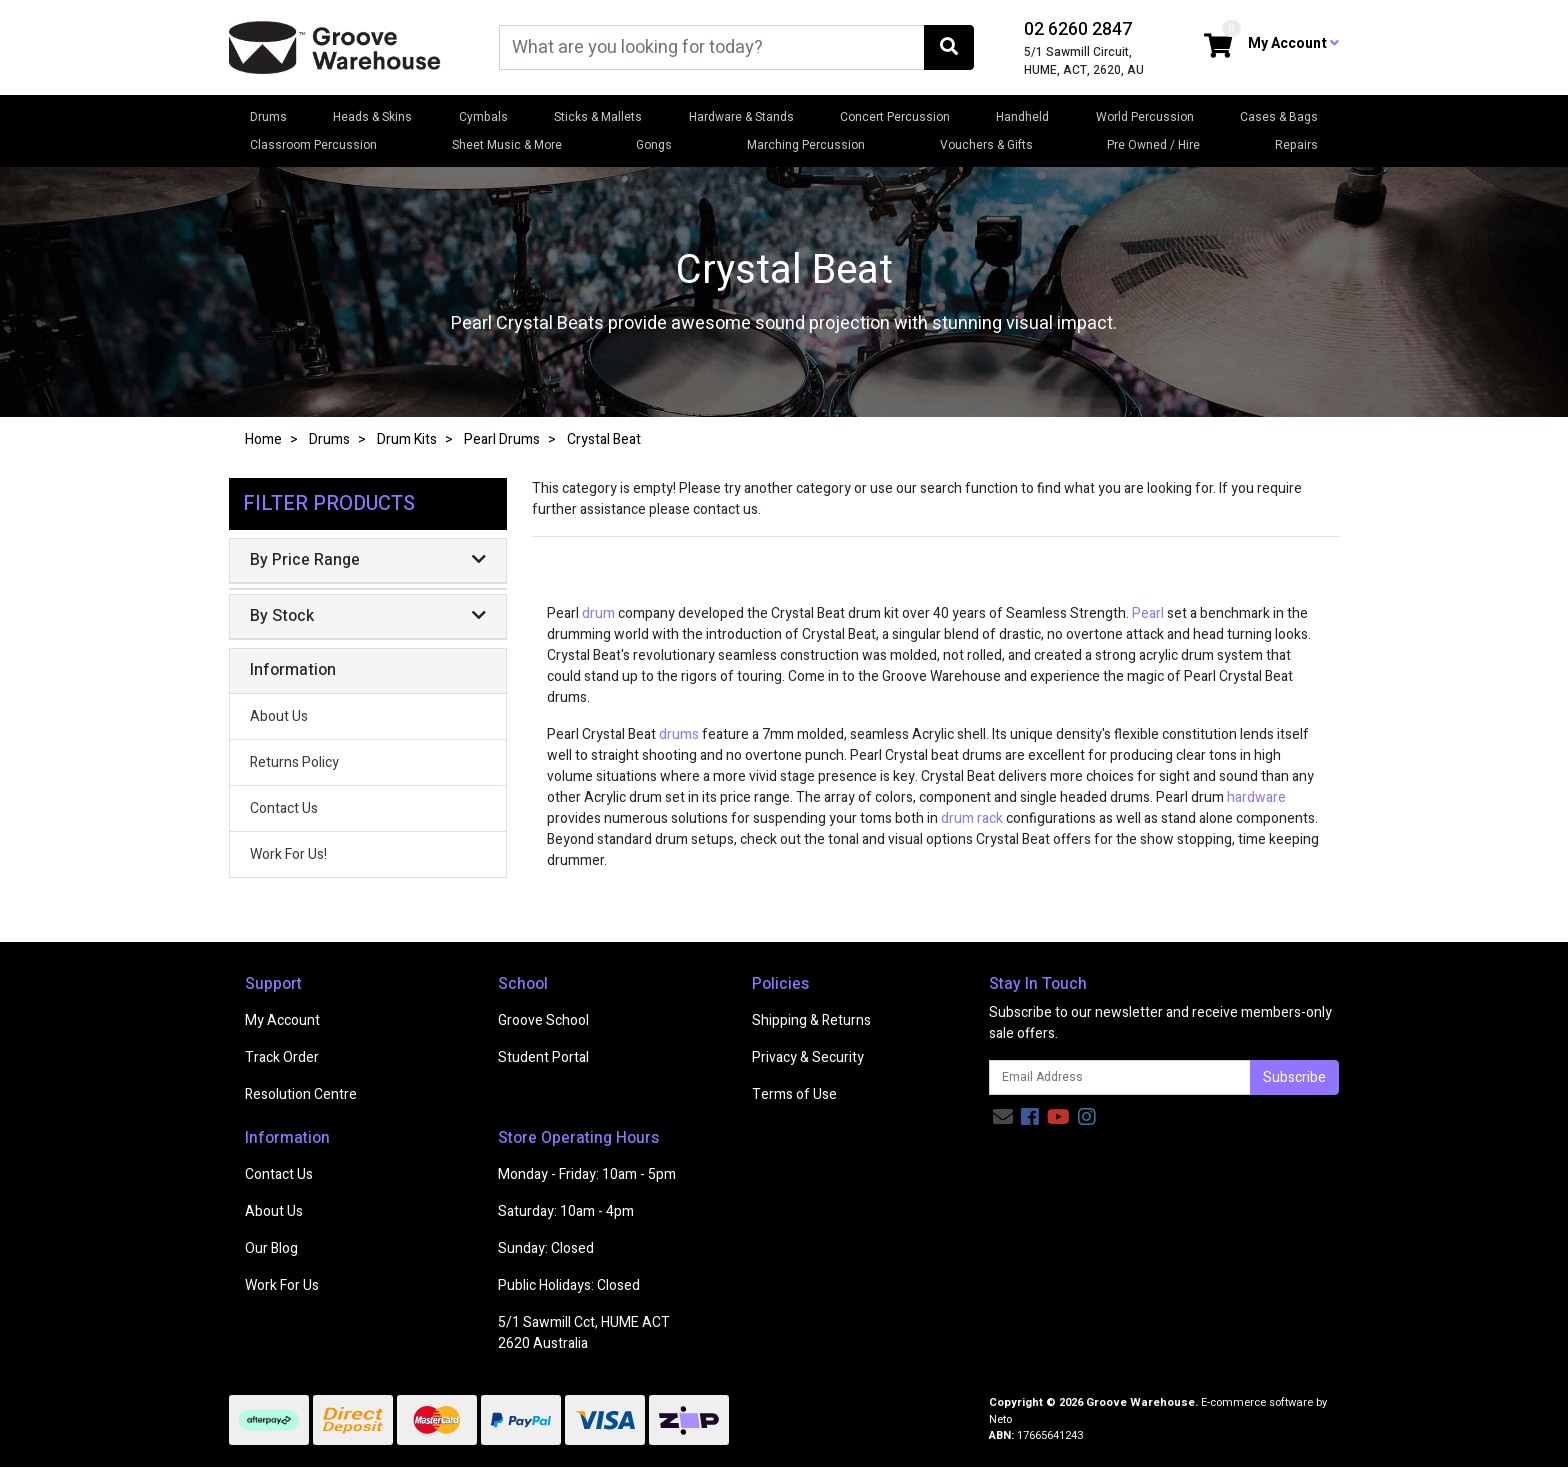 The width and height of the screenshot is (1568, 1468). Describe the element at coordinates (587, 1174) in the screenshot. I see `Monday - Friday: 10am - 5pm` at that location.